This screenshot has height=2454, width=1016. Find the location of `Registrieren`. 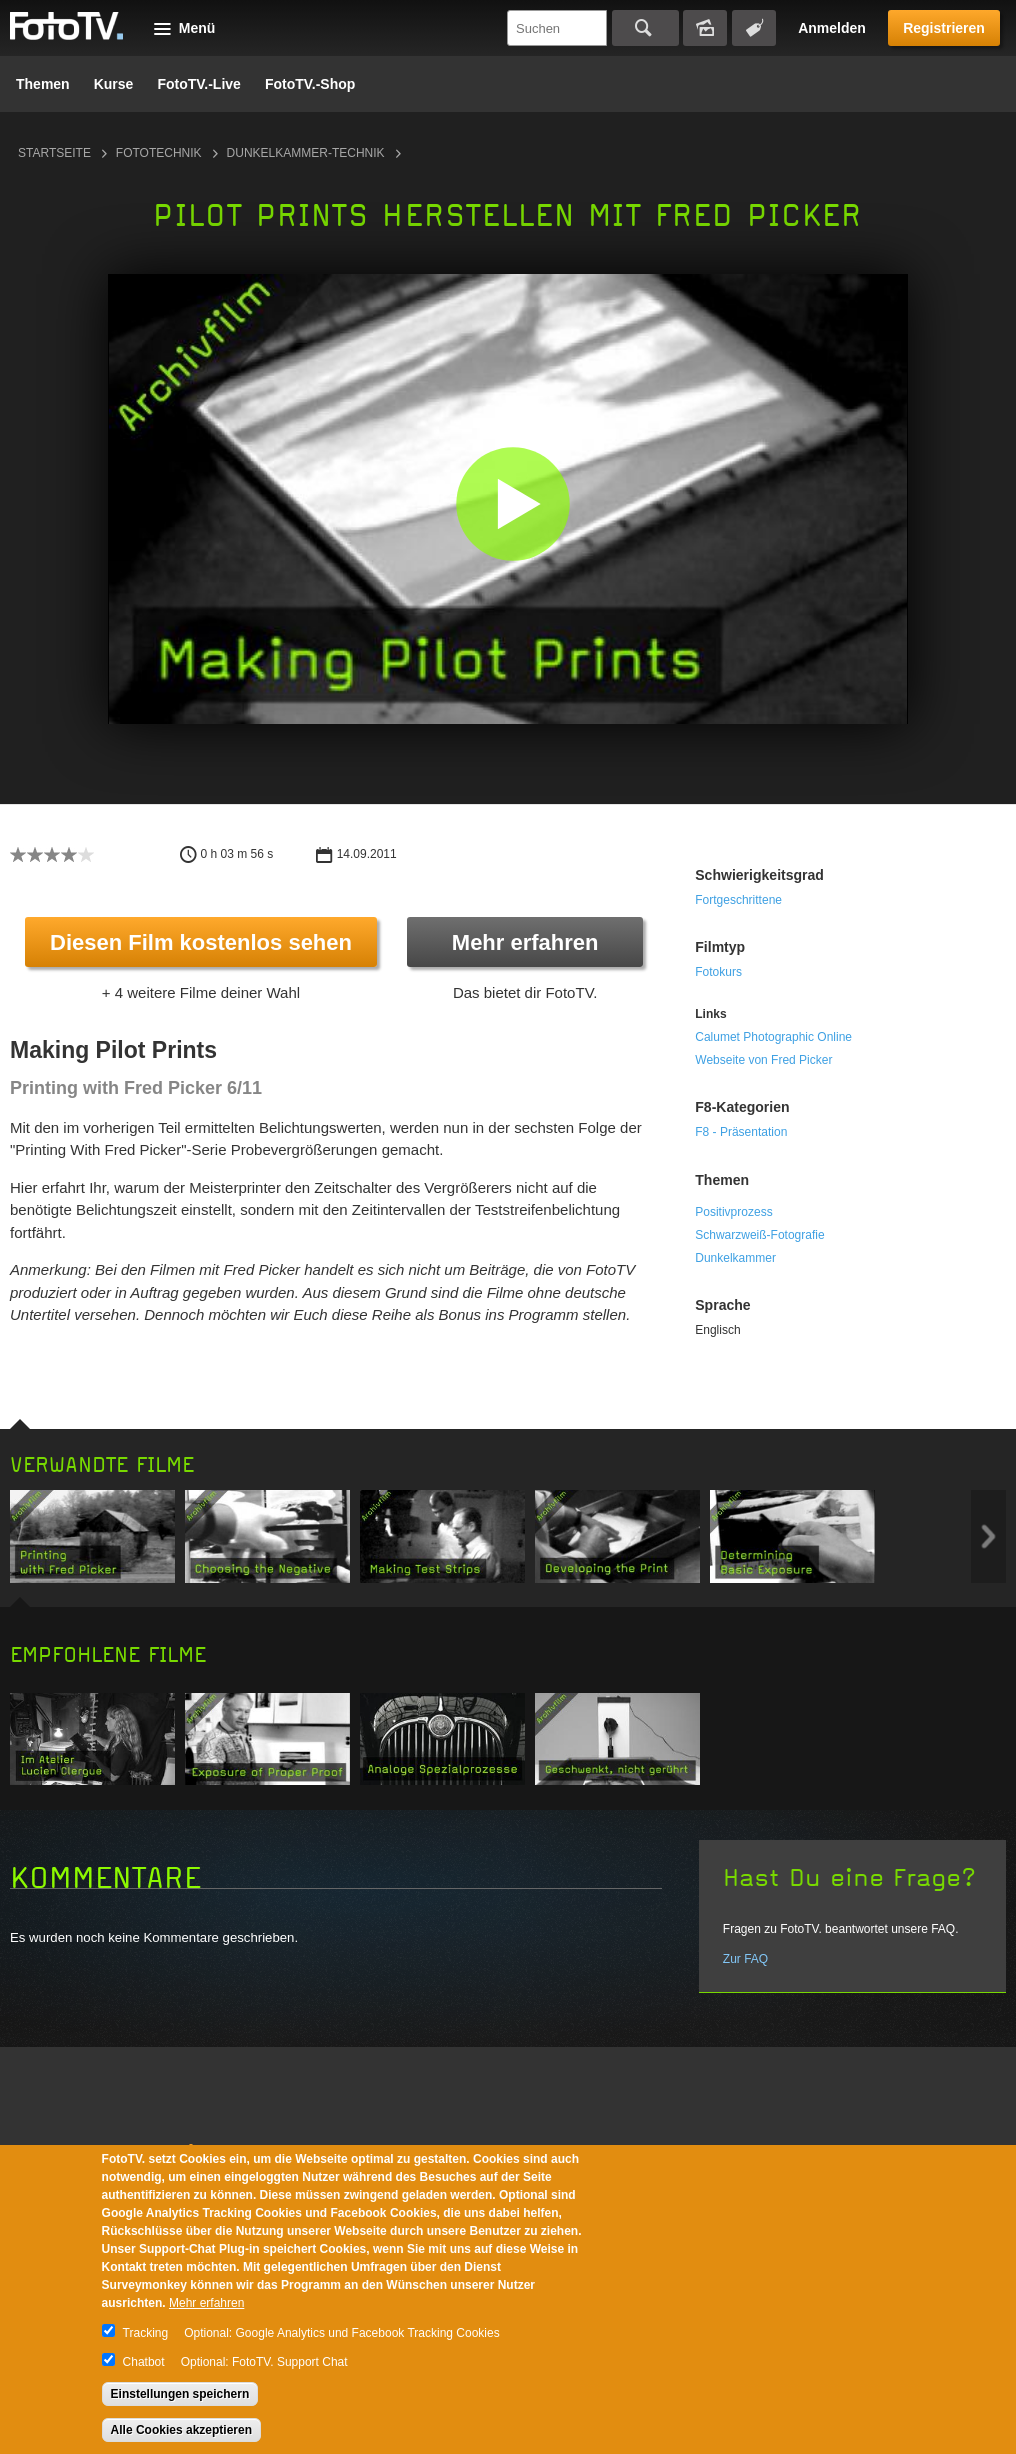

Registrieren is located at coordinates (944, 28).